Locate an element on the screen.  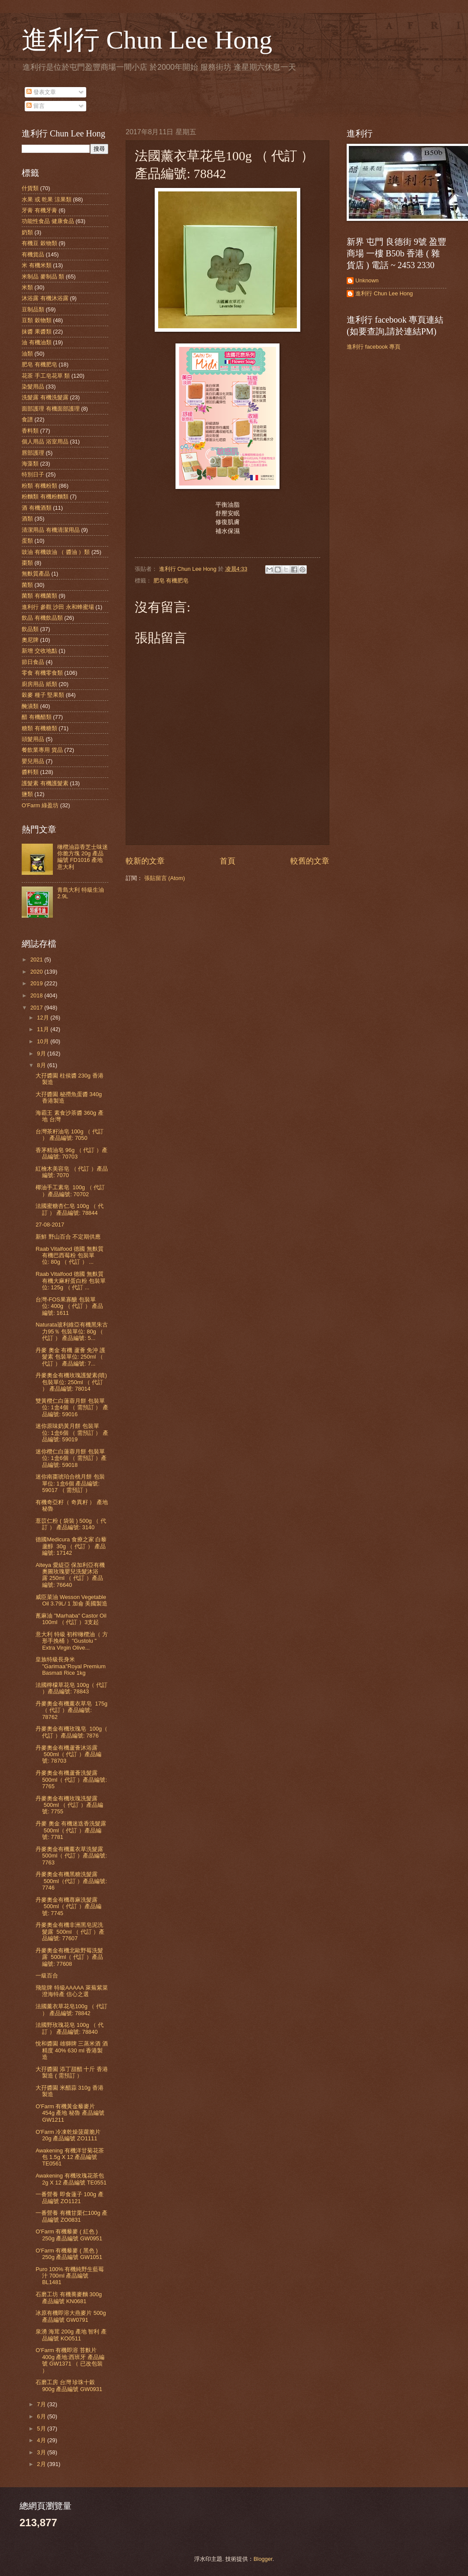
蓖麻油 "Marhaba" Castor Oil 100ml （ 代訂 ）3支起 is located at coordinates (71, 1618).